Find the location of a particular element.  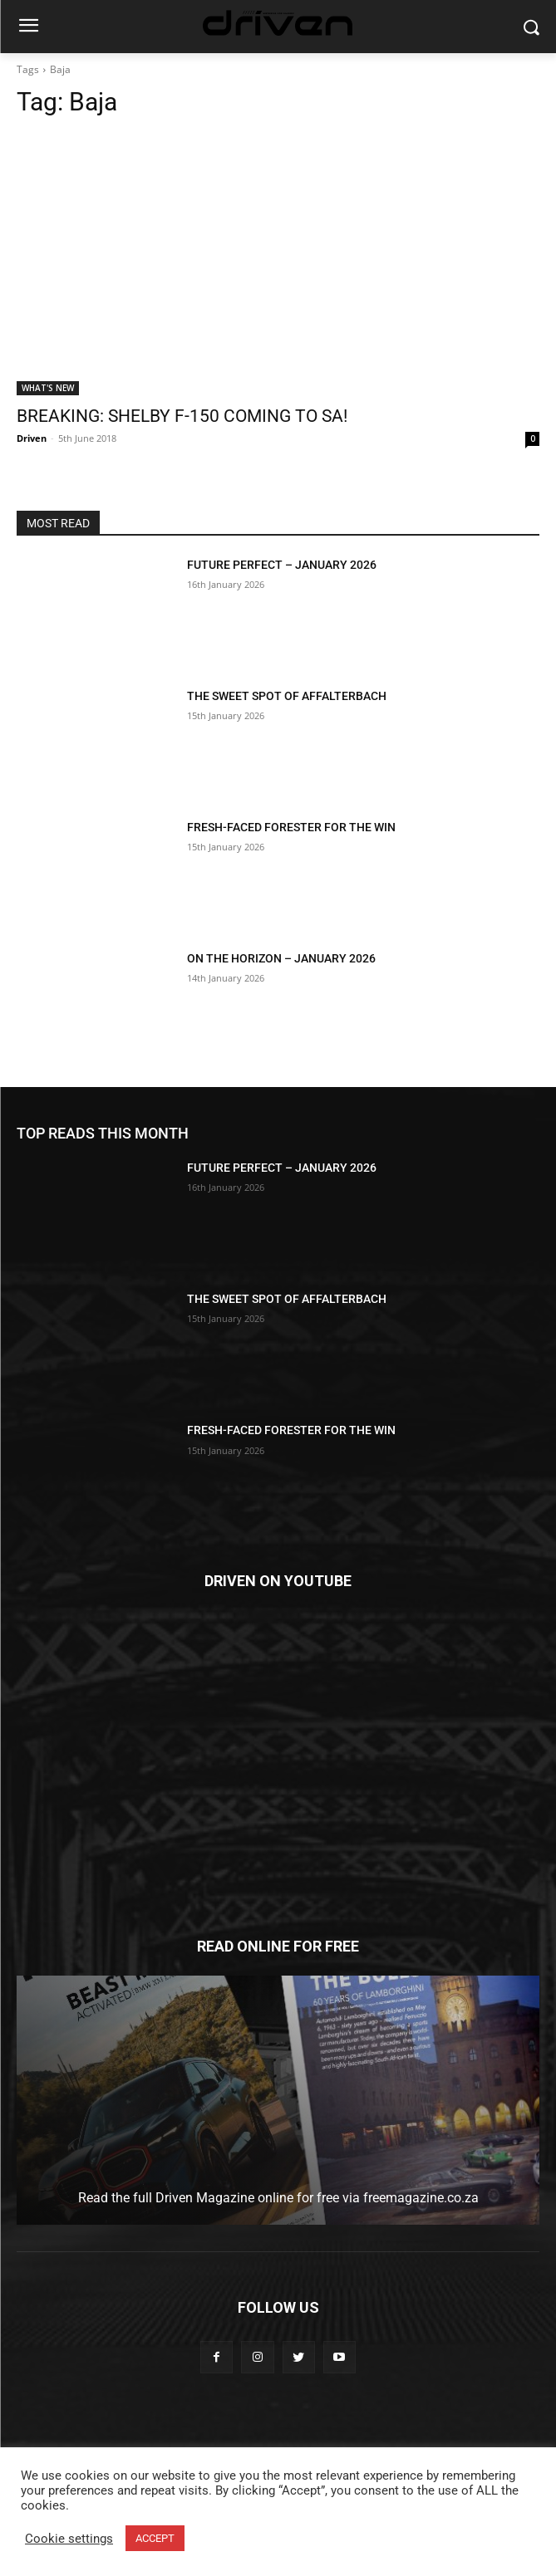

BREAKING: SHELBY F-150 COMING TO SA! is located at coordinates (182, 416).